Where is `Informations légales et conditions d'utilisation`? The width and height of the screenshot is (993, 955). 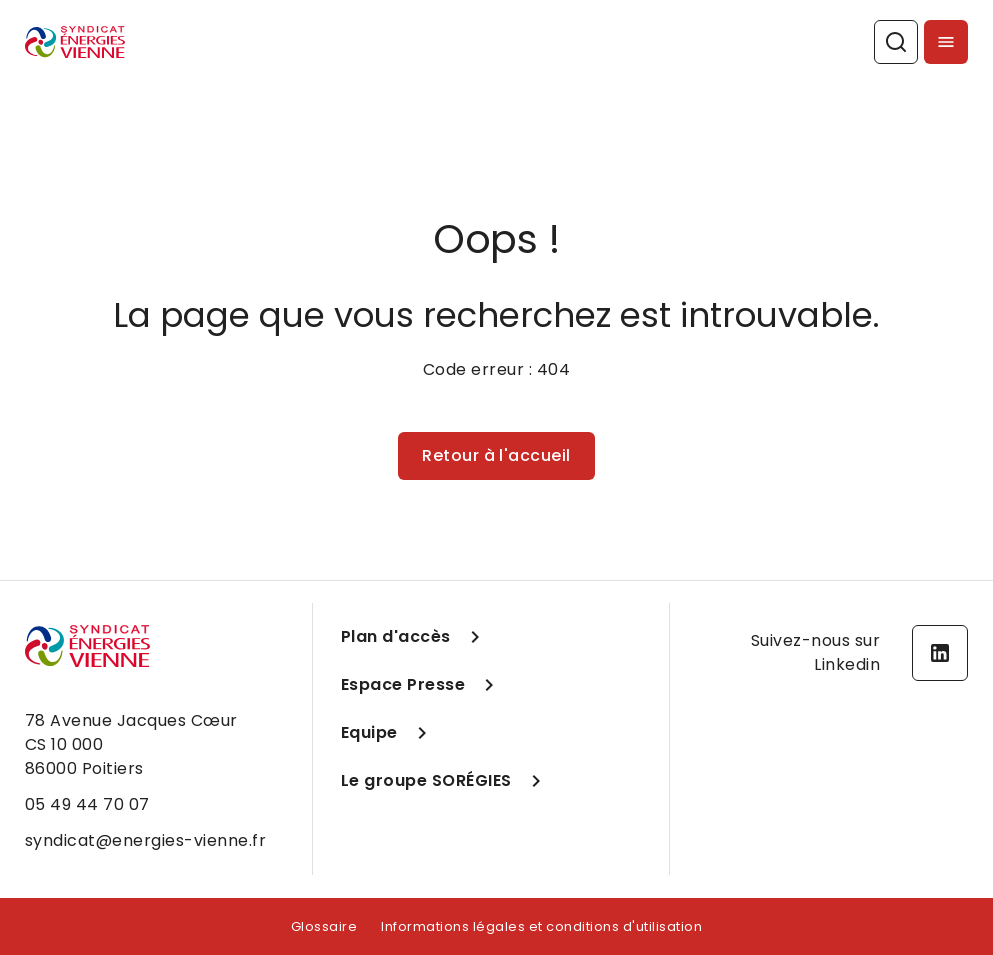
Informations légales et conditions d'utilisation is located at coordinates (541, 926).